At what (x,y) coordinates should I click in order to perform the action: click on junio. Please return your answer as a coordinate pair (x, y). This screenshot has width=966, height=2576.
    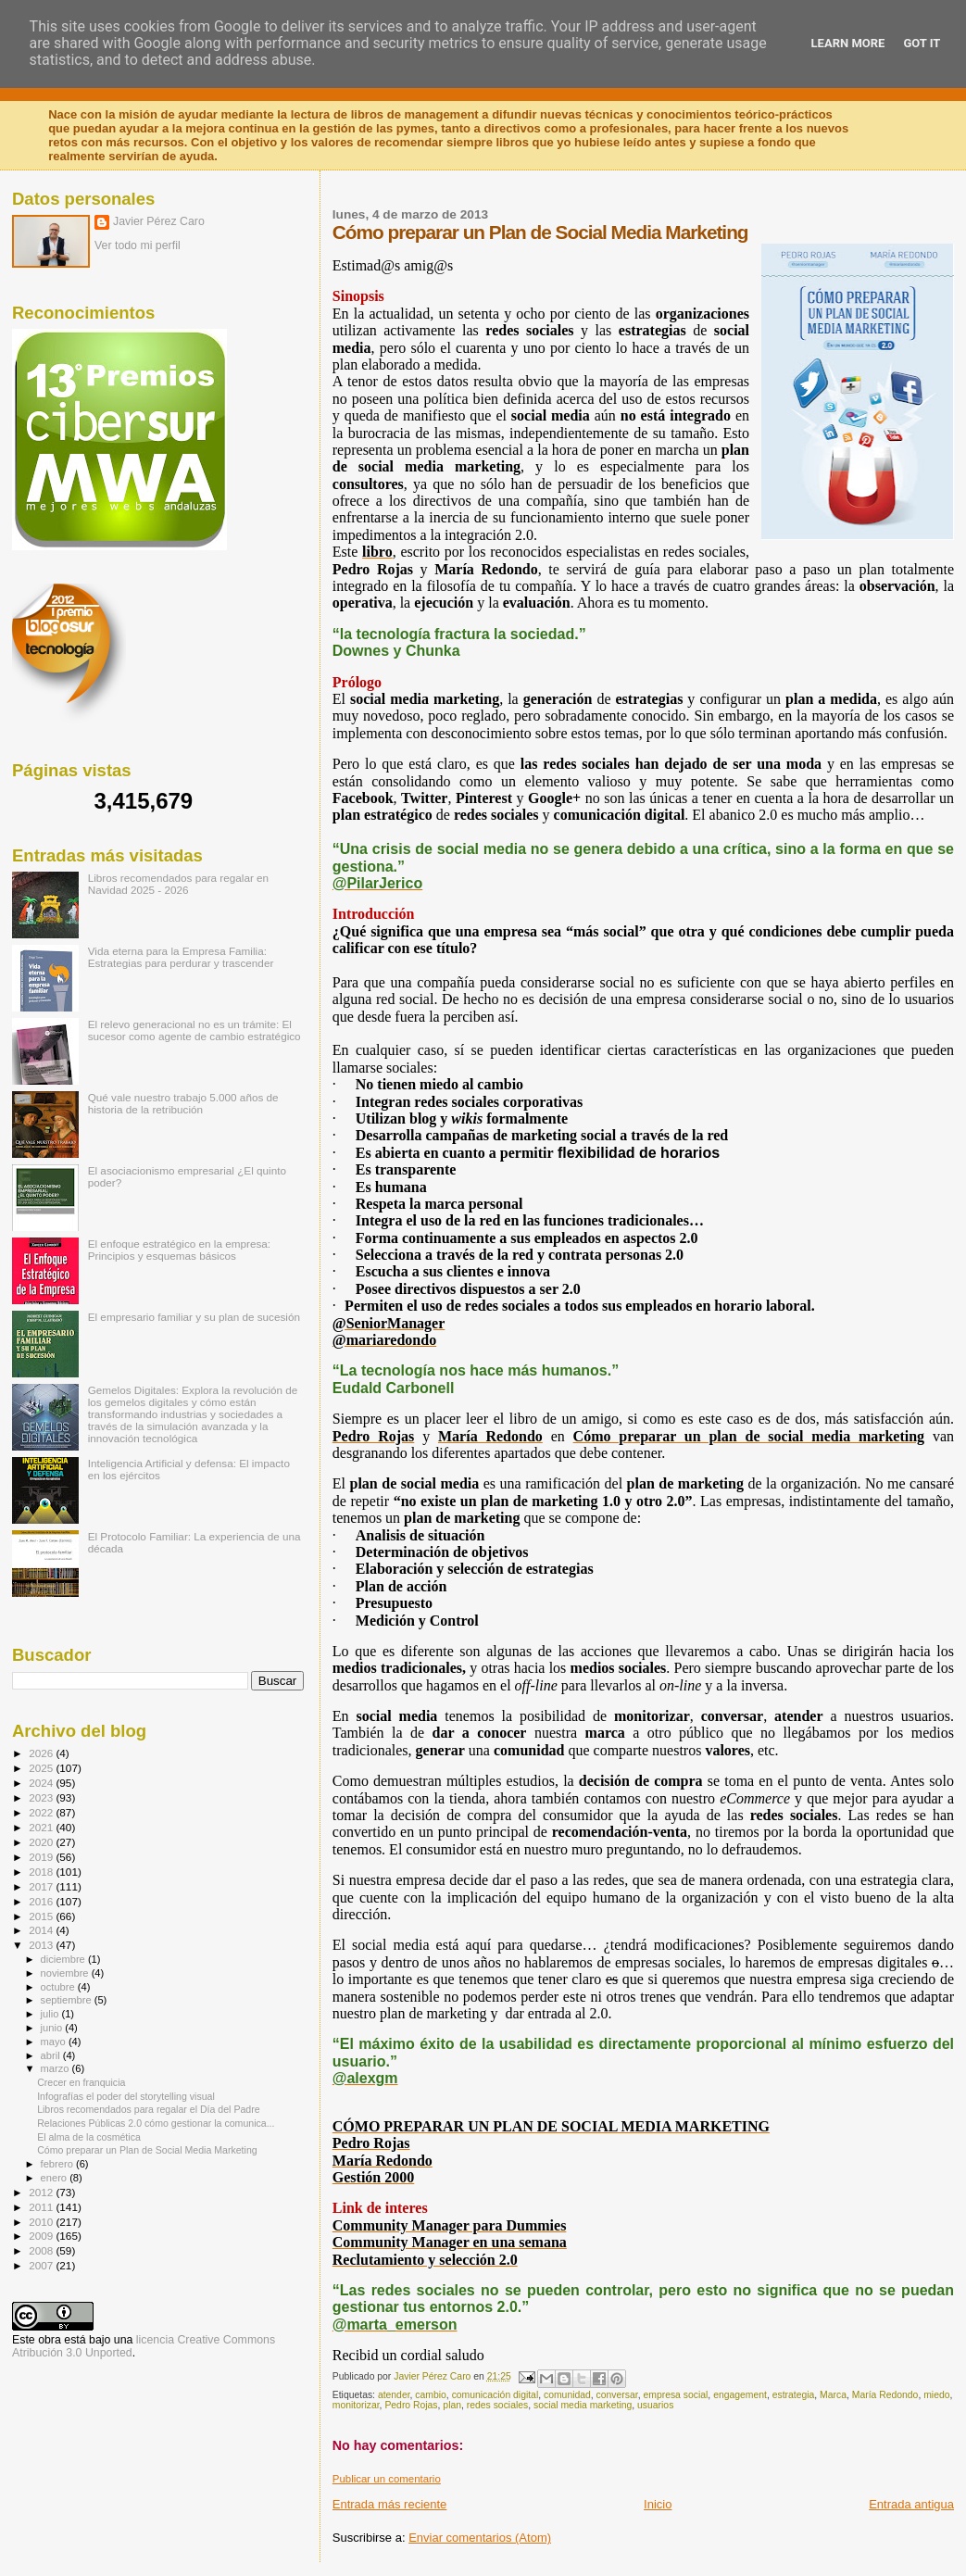
    Looking at the image, I should click on (53, 2027).